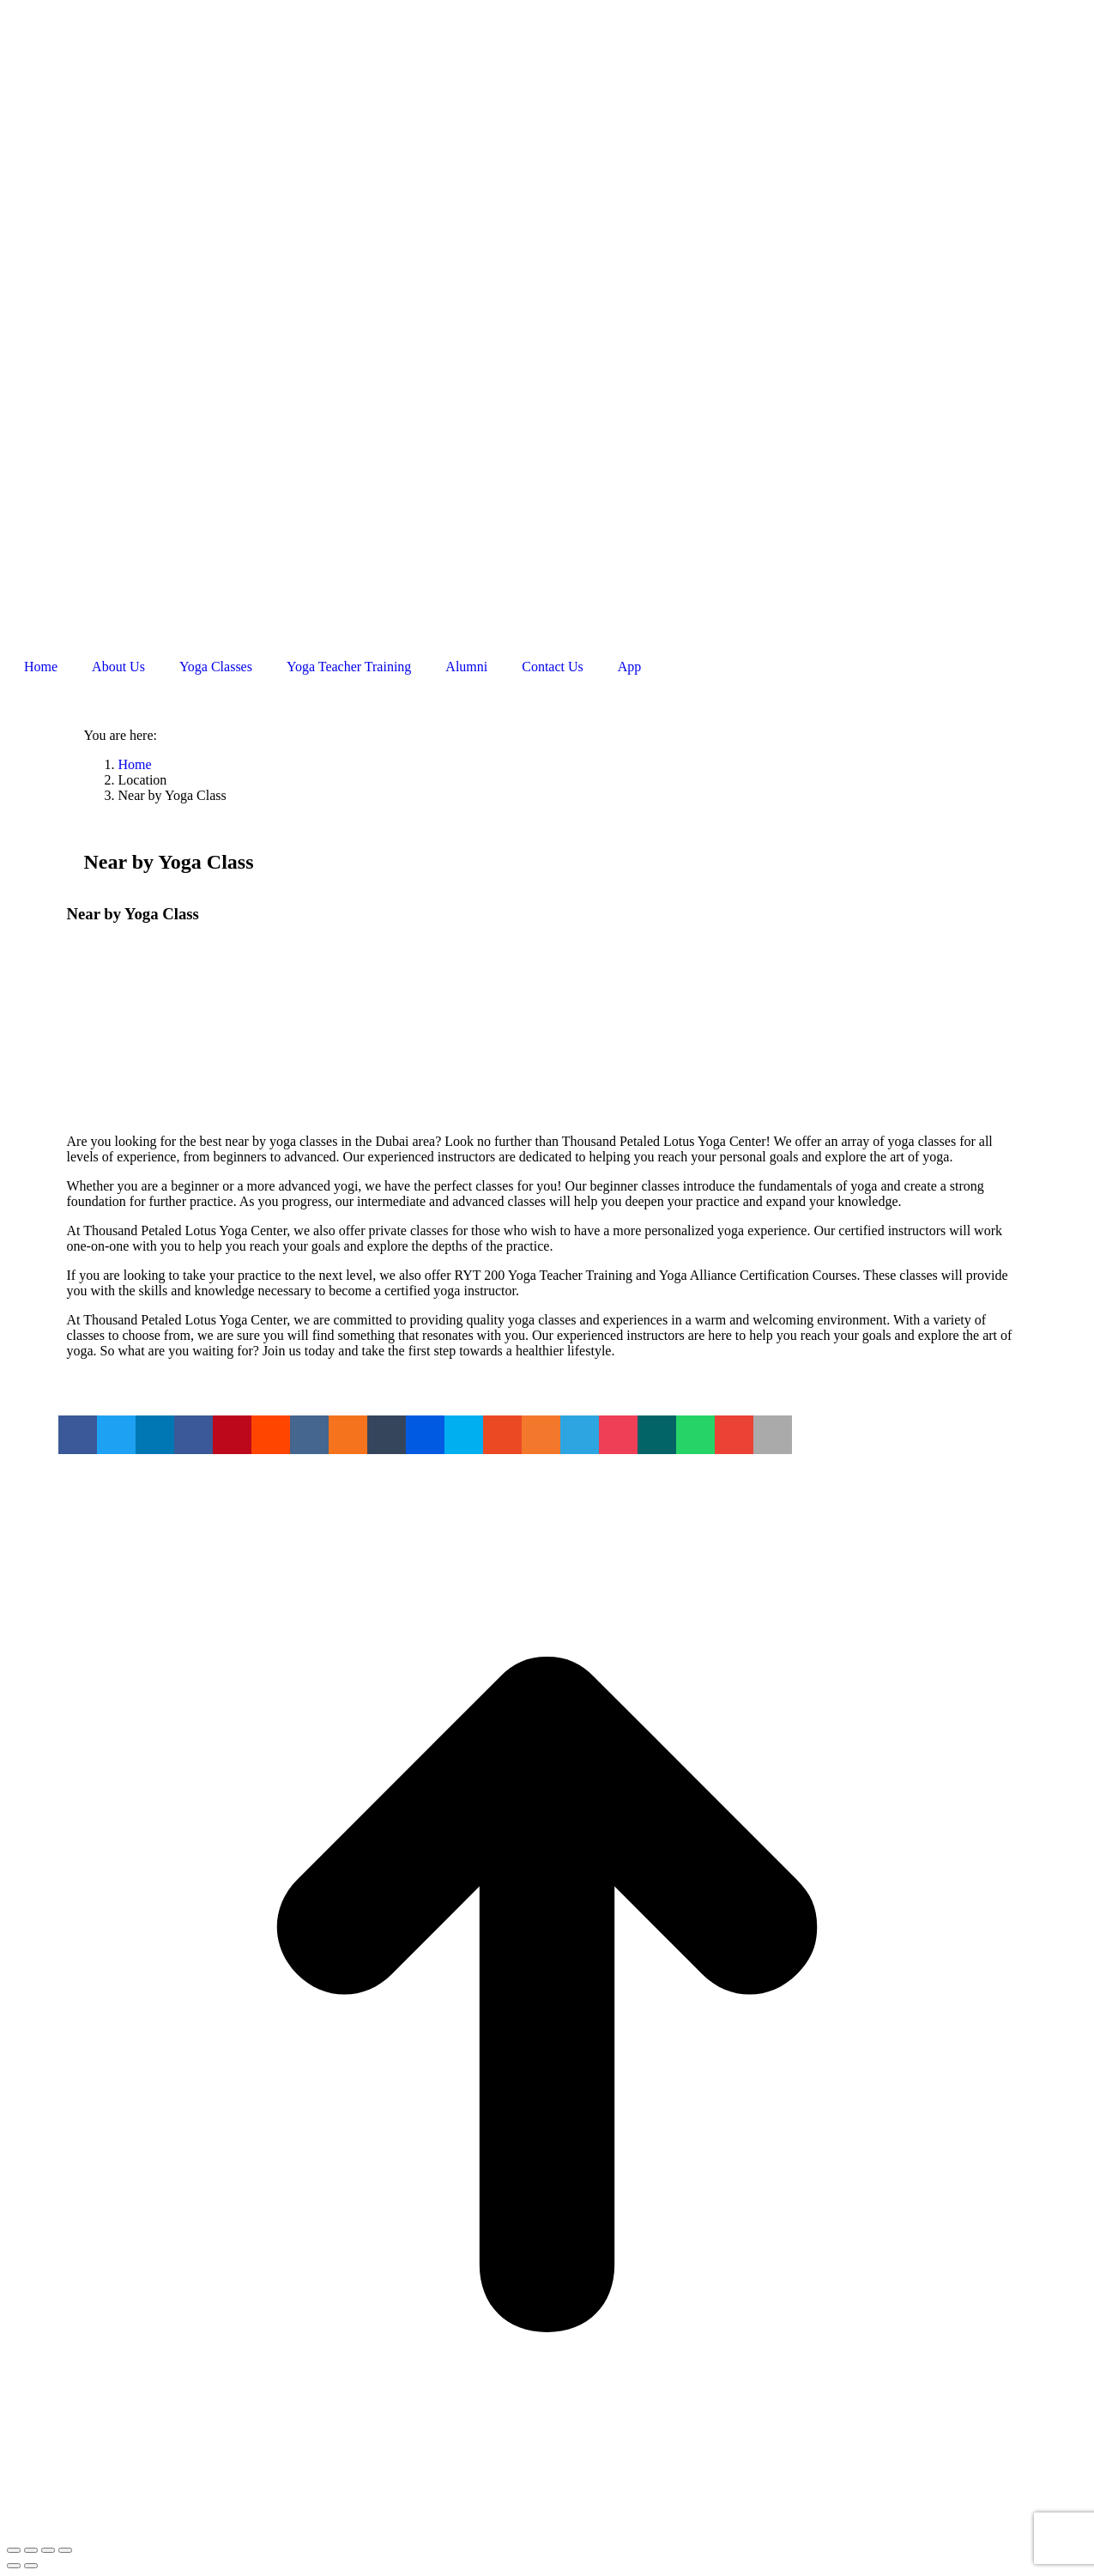 Image resolution: width=1094 pixels, height=2576 pixels. What do you see at coordinates (65, 2550) in the screenshot?
I see `[Zoom in/out]` at bounding box center [65, 2550].